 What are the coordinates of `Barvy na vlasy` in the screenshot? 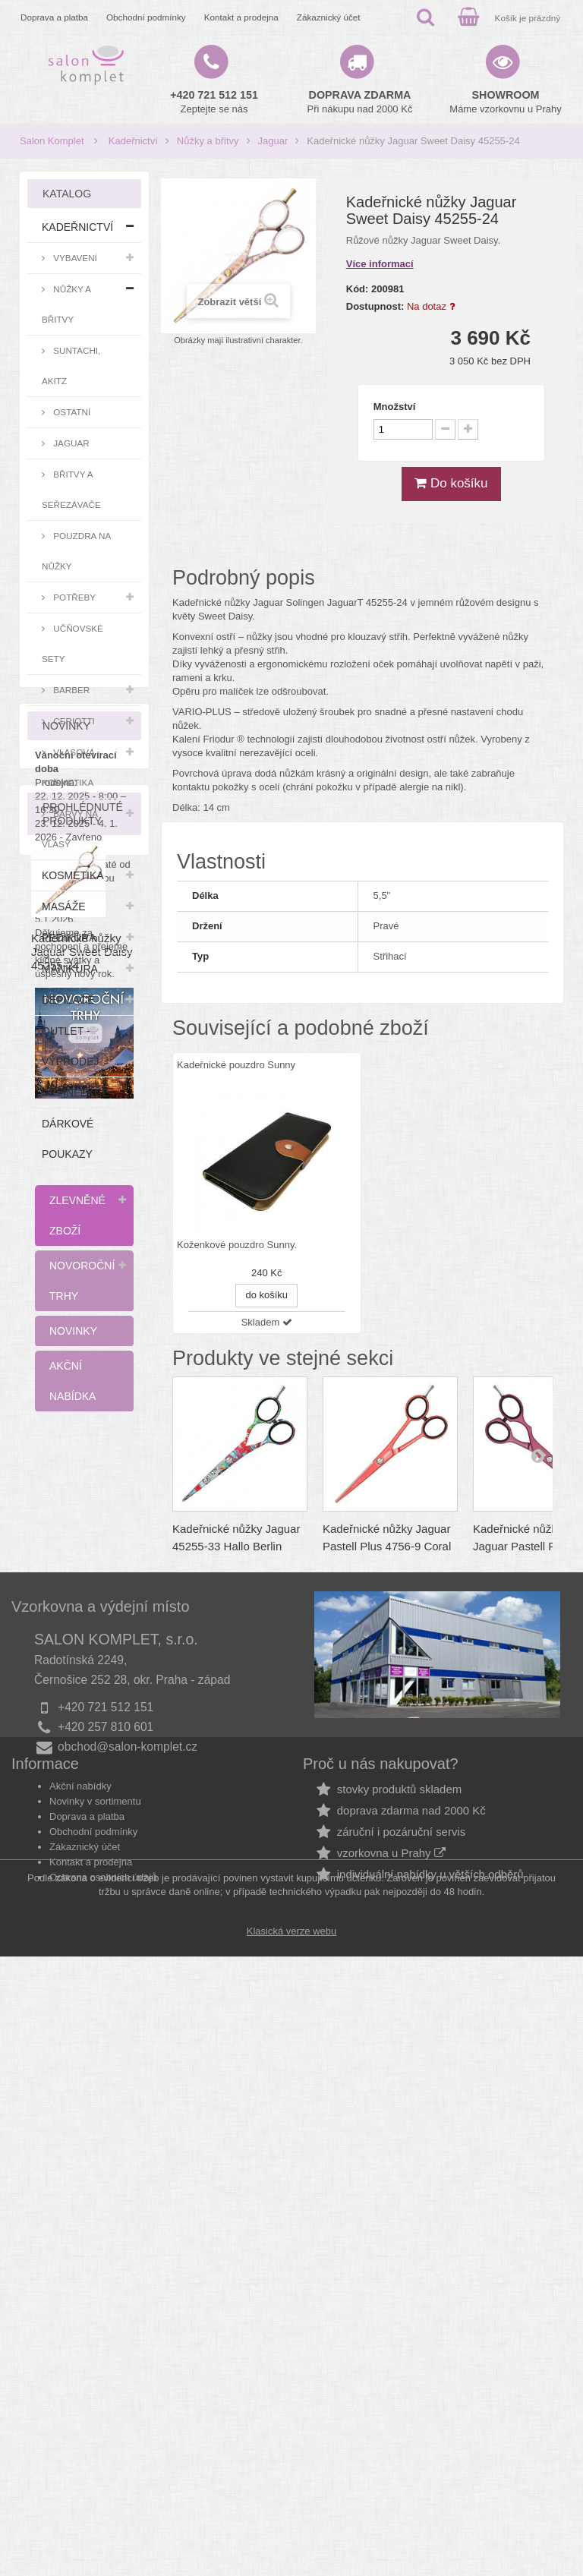 It's located at (70, 829).